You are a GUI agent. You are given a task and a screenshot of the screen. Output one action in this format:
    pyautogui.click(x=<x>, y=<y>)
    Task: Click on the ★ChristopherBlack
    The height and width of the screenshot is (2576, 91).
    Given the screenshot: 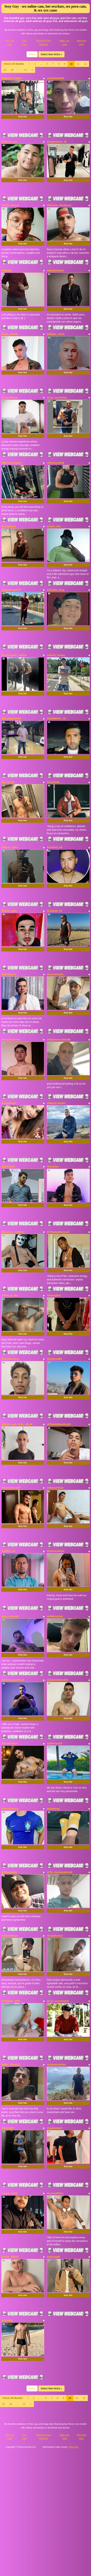 What is the action you would take?
    pyautogui.click(x=12, y=1679)
    